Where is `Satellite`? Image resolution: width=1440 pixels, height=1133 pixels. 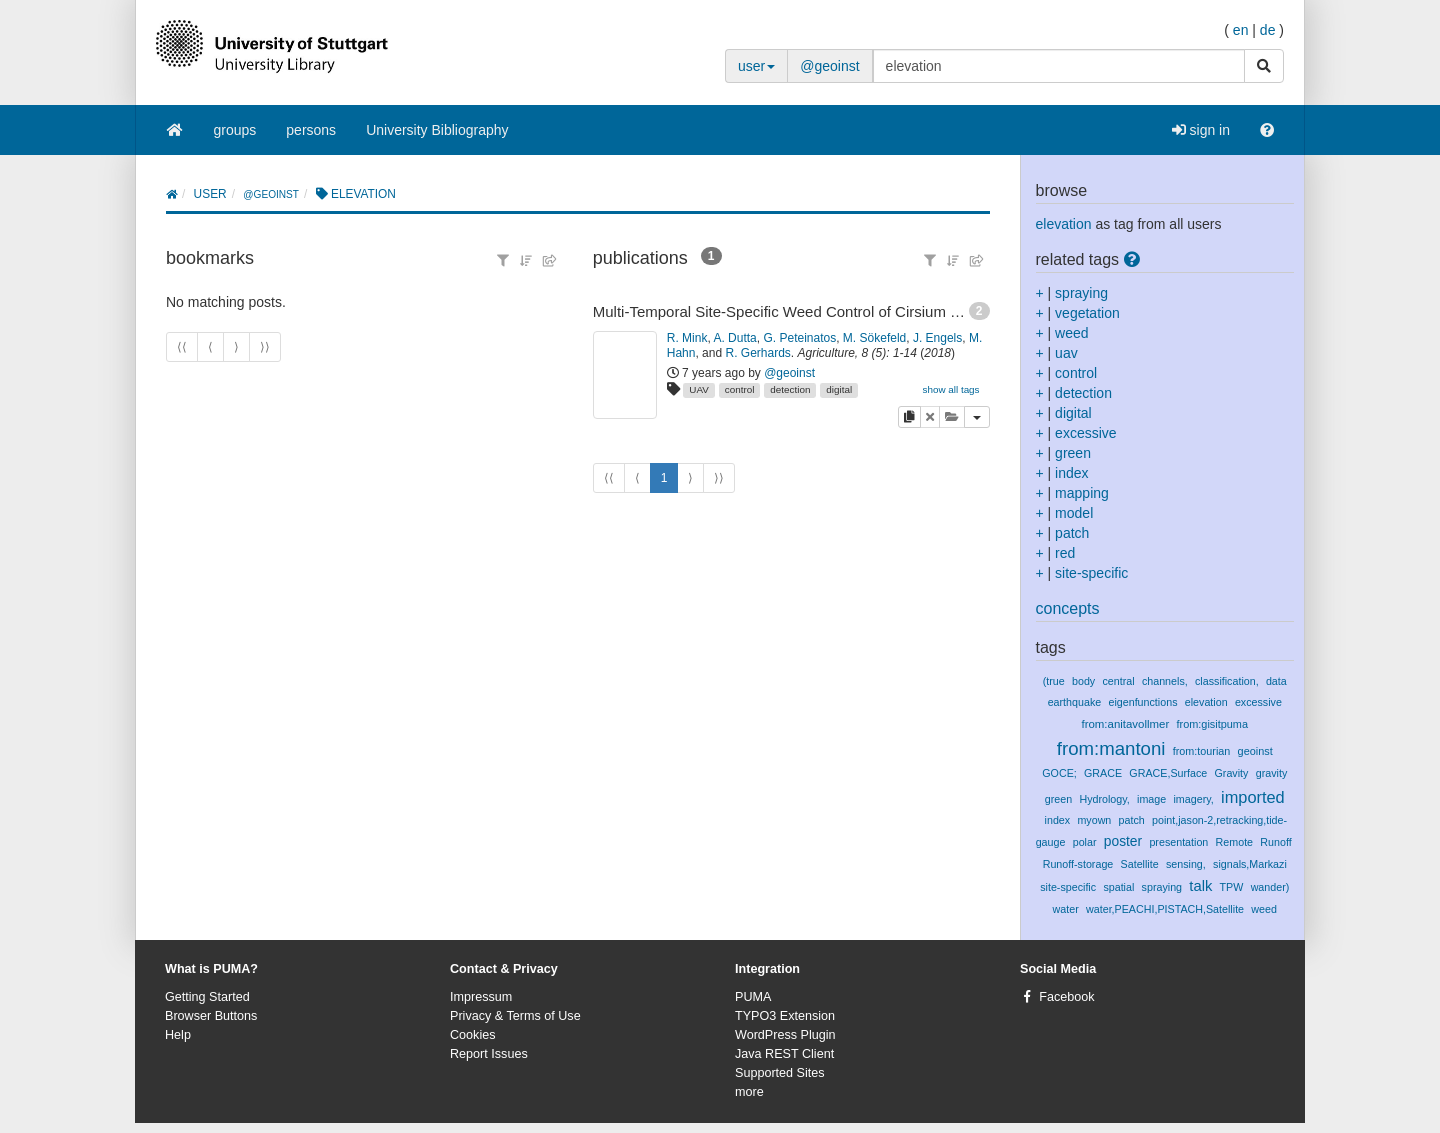 Satellite is located at coordinates (1140, 864).